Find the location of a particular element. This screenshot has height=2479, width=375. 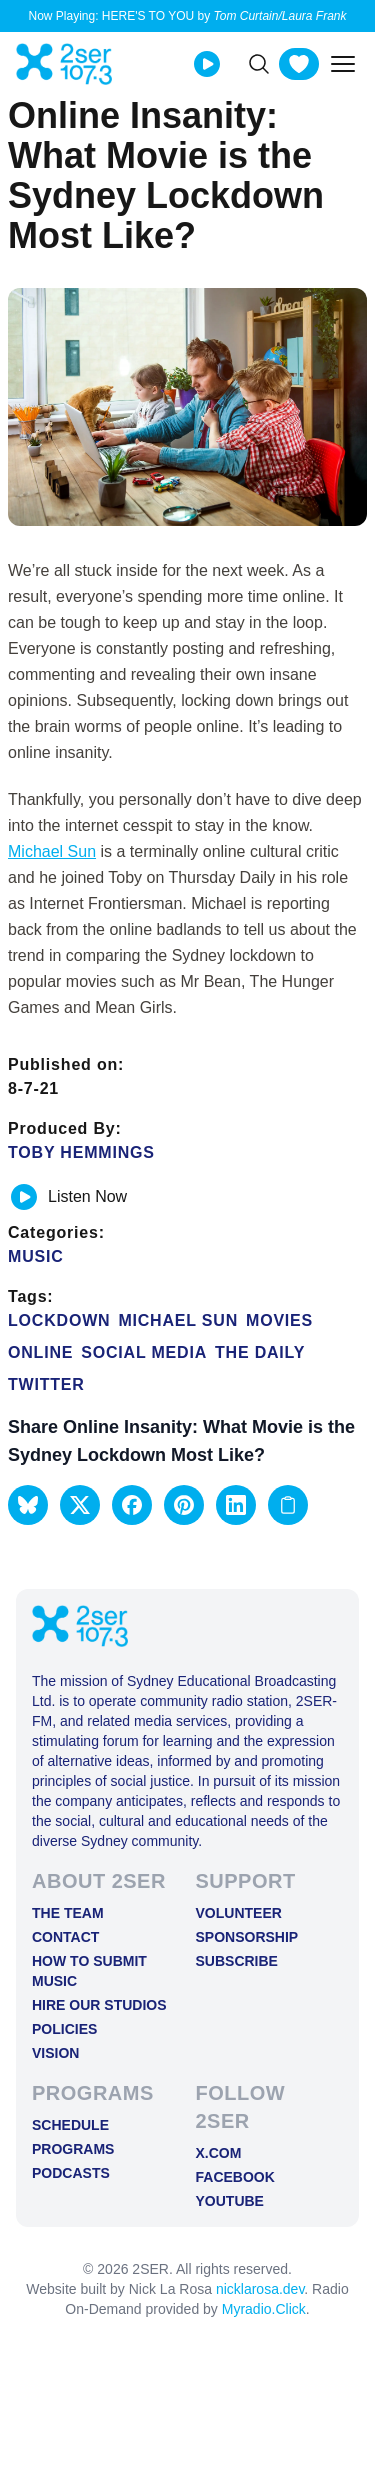

[Toggle mobile menu] is located at coordinates (343, 64).